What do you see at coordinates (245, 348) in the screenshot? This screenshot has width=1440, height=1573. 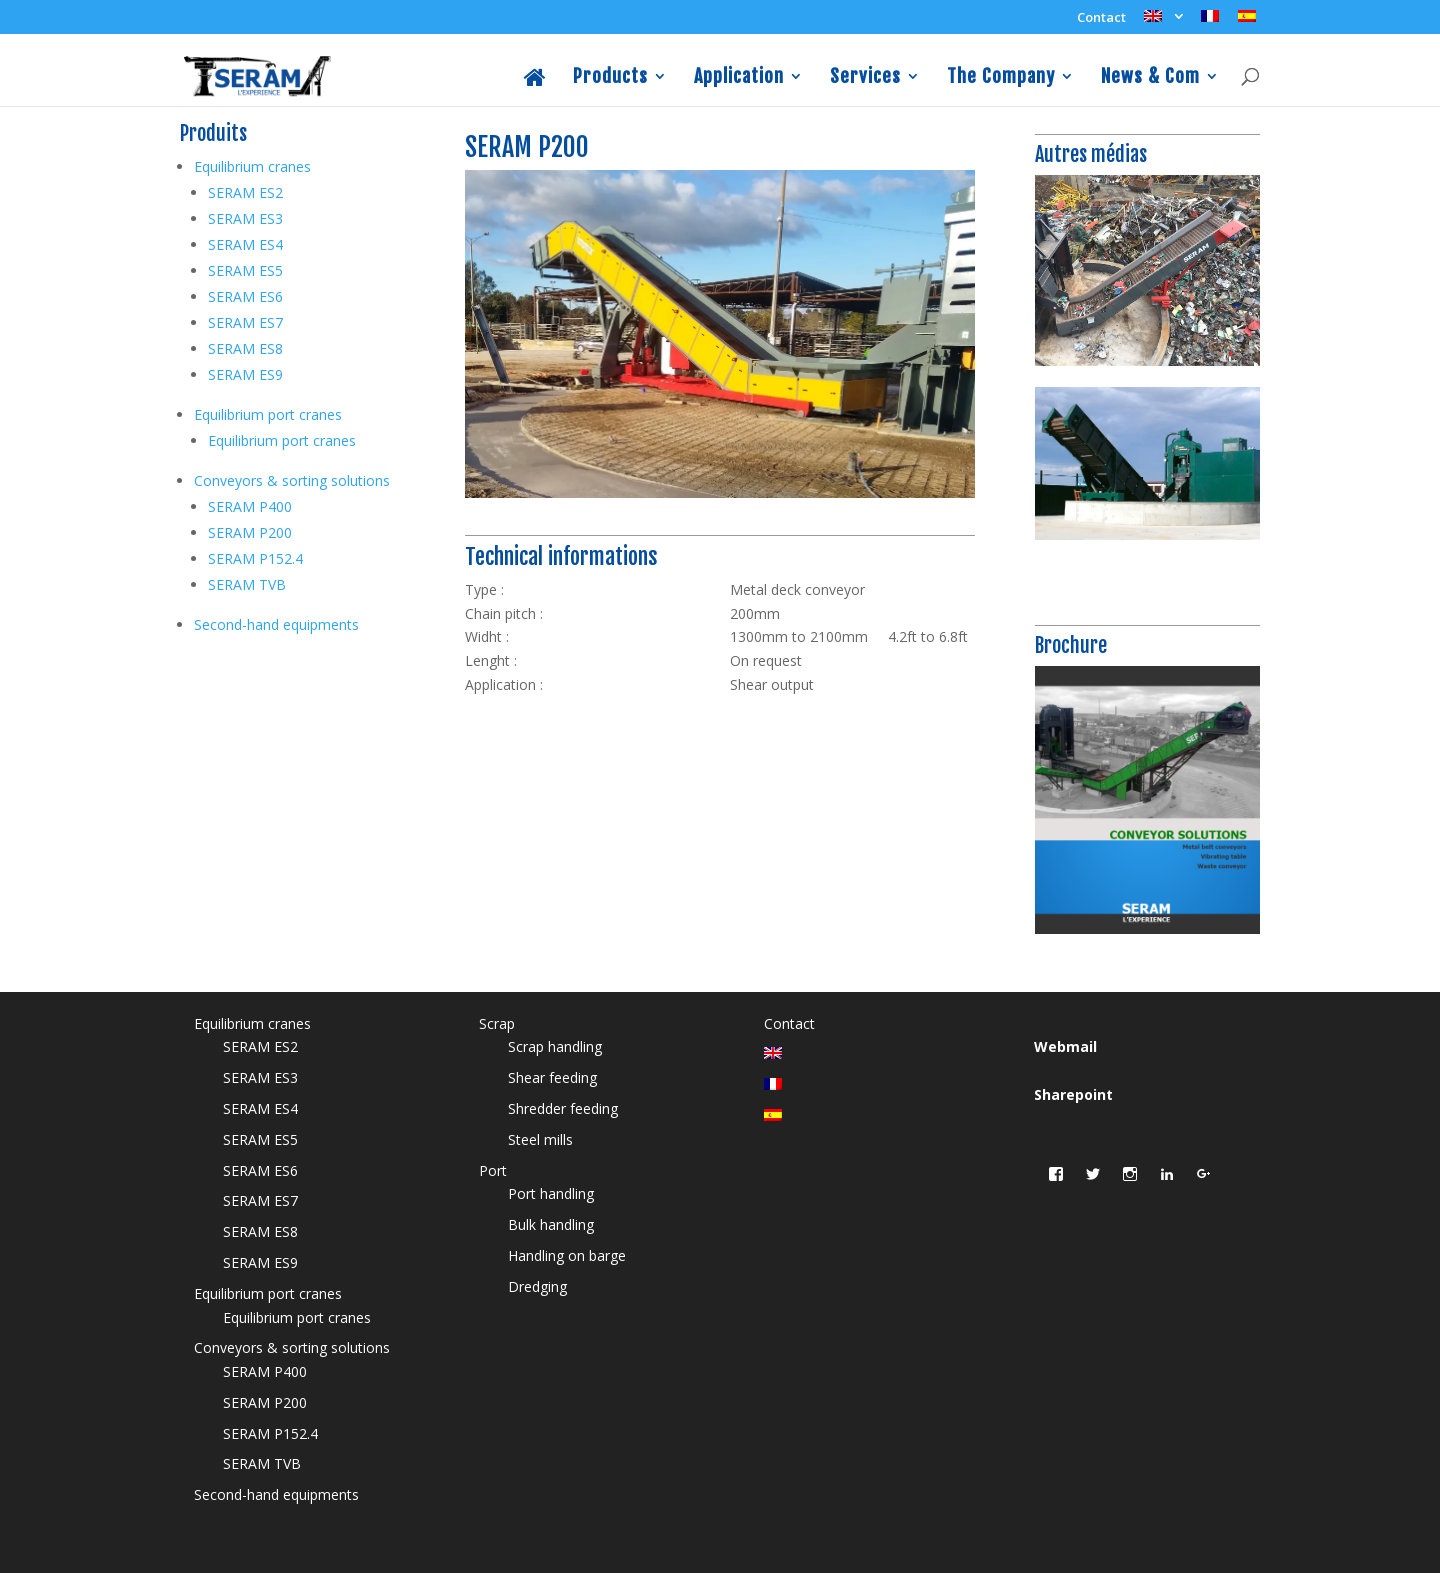 I see `SERAM ES8` at bounding box center [245, 348].